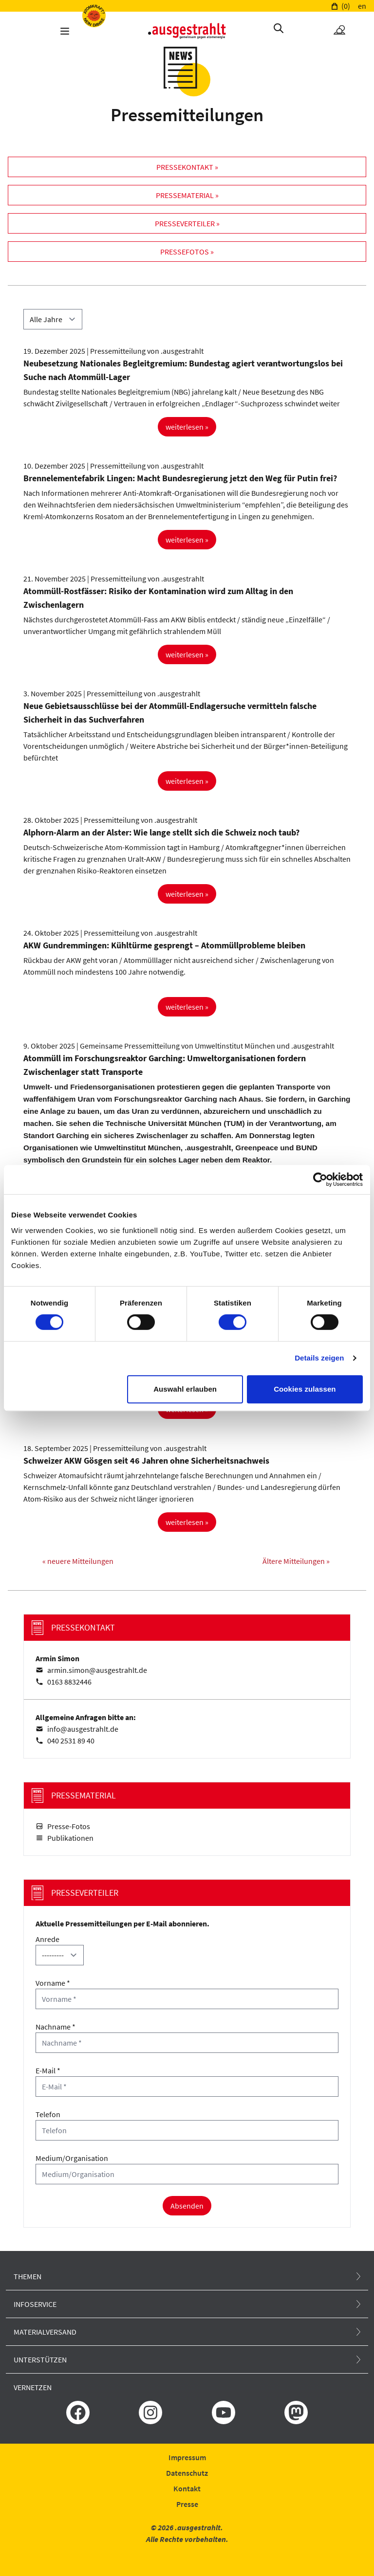 This screenshot has width=374, height=2576. Describe the element at coordinates (305, 1389) in the screenshot. I see `Cookies zulassen` at that location.